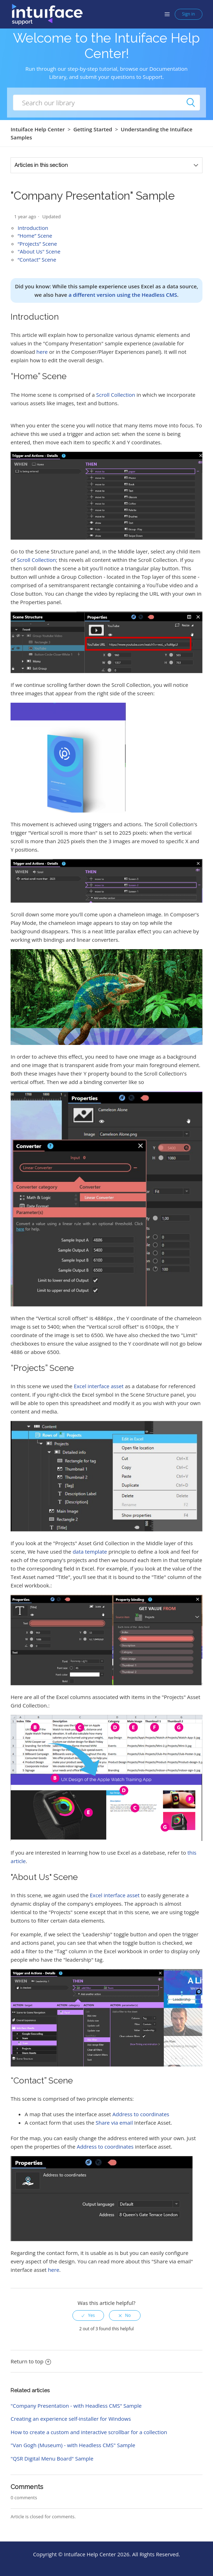  Describe the element at coordinates (140, 2114) in the screenshot. I see `Address to coordinates` at that location.